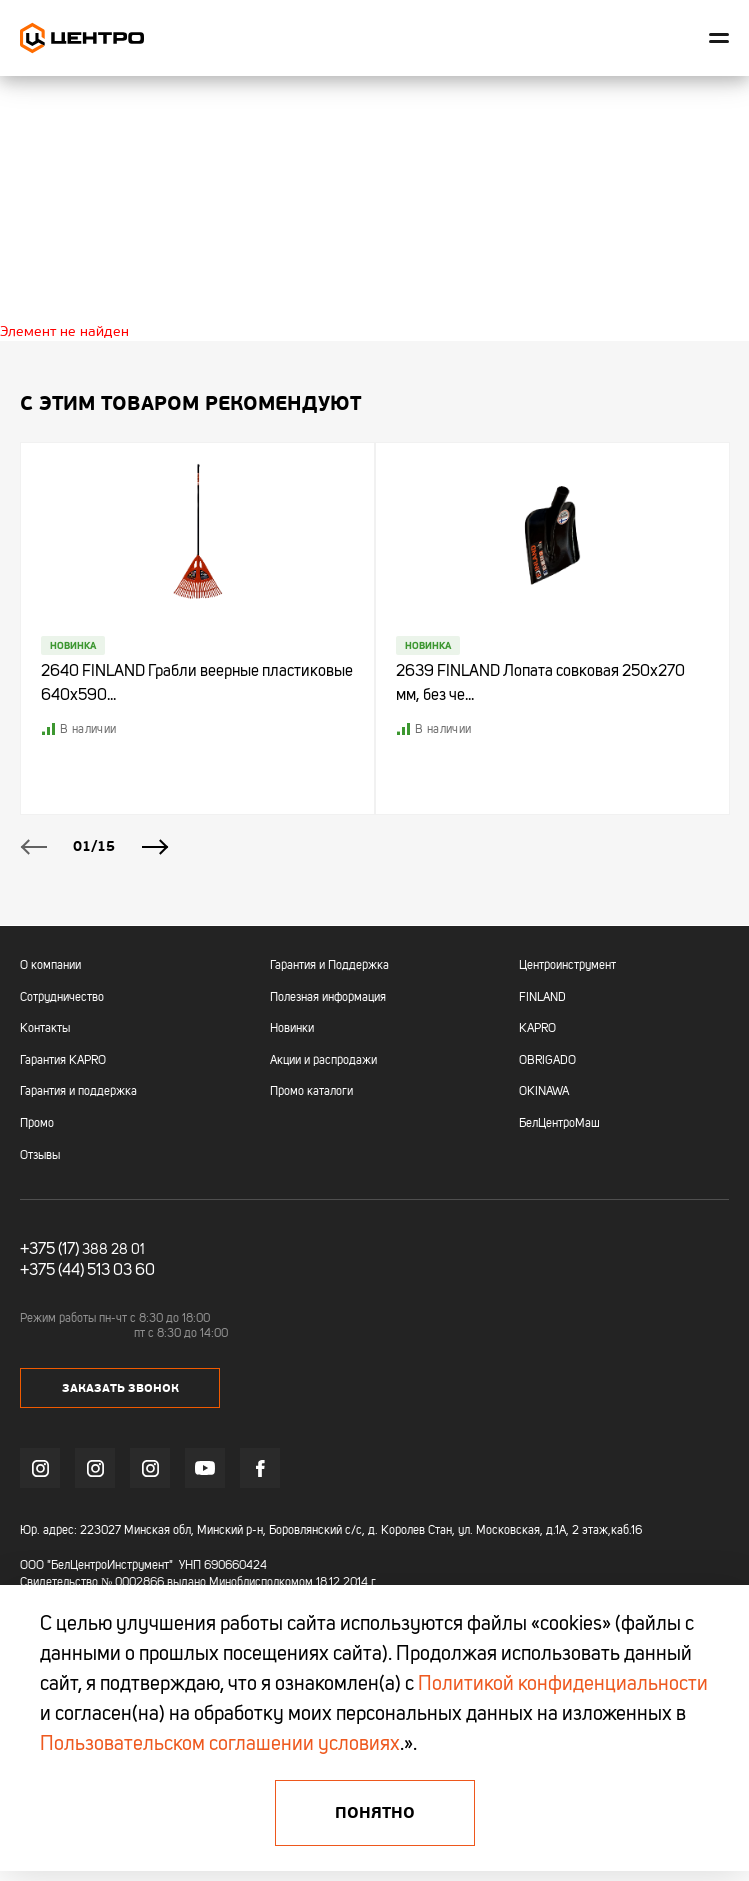 The height and width of the screenshot is (1881, 749). Describe the element at coordinates (37, 1124) in the screenshot. I see `Промо` at that location.